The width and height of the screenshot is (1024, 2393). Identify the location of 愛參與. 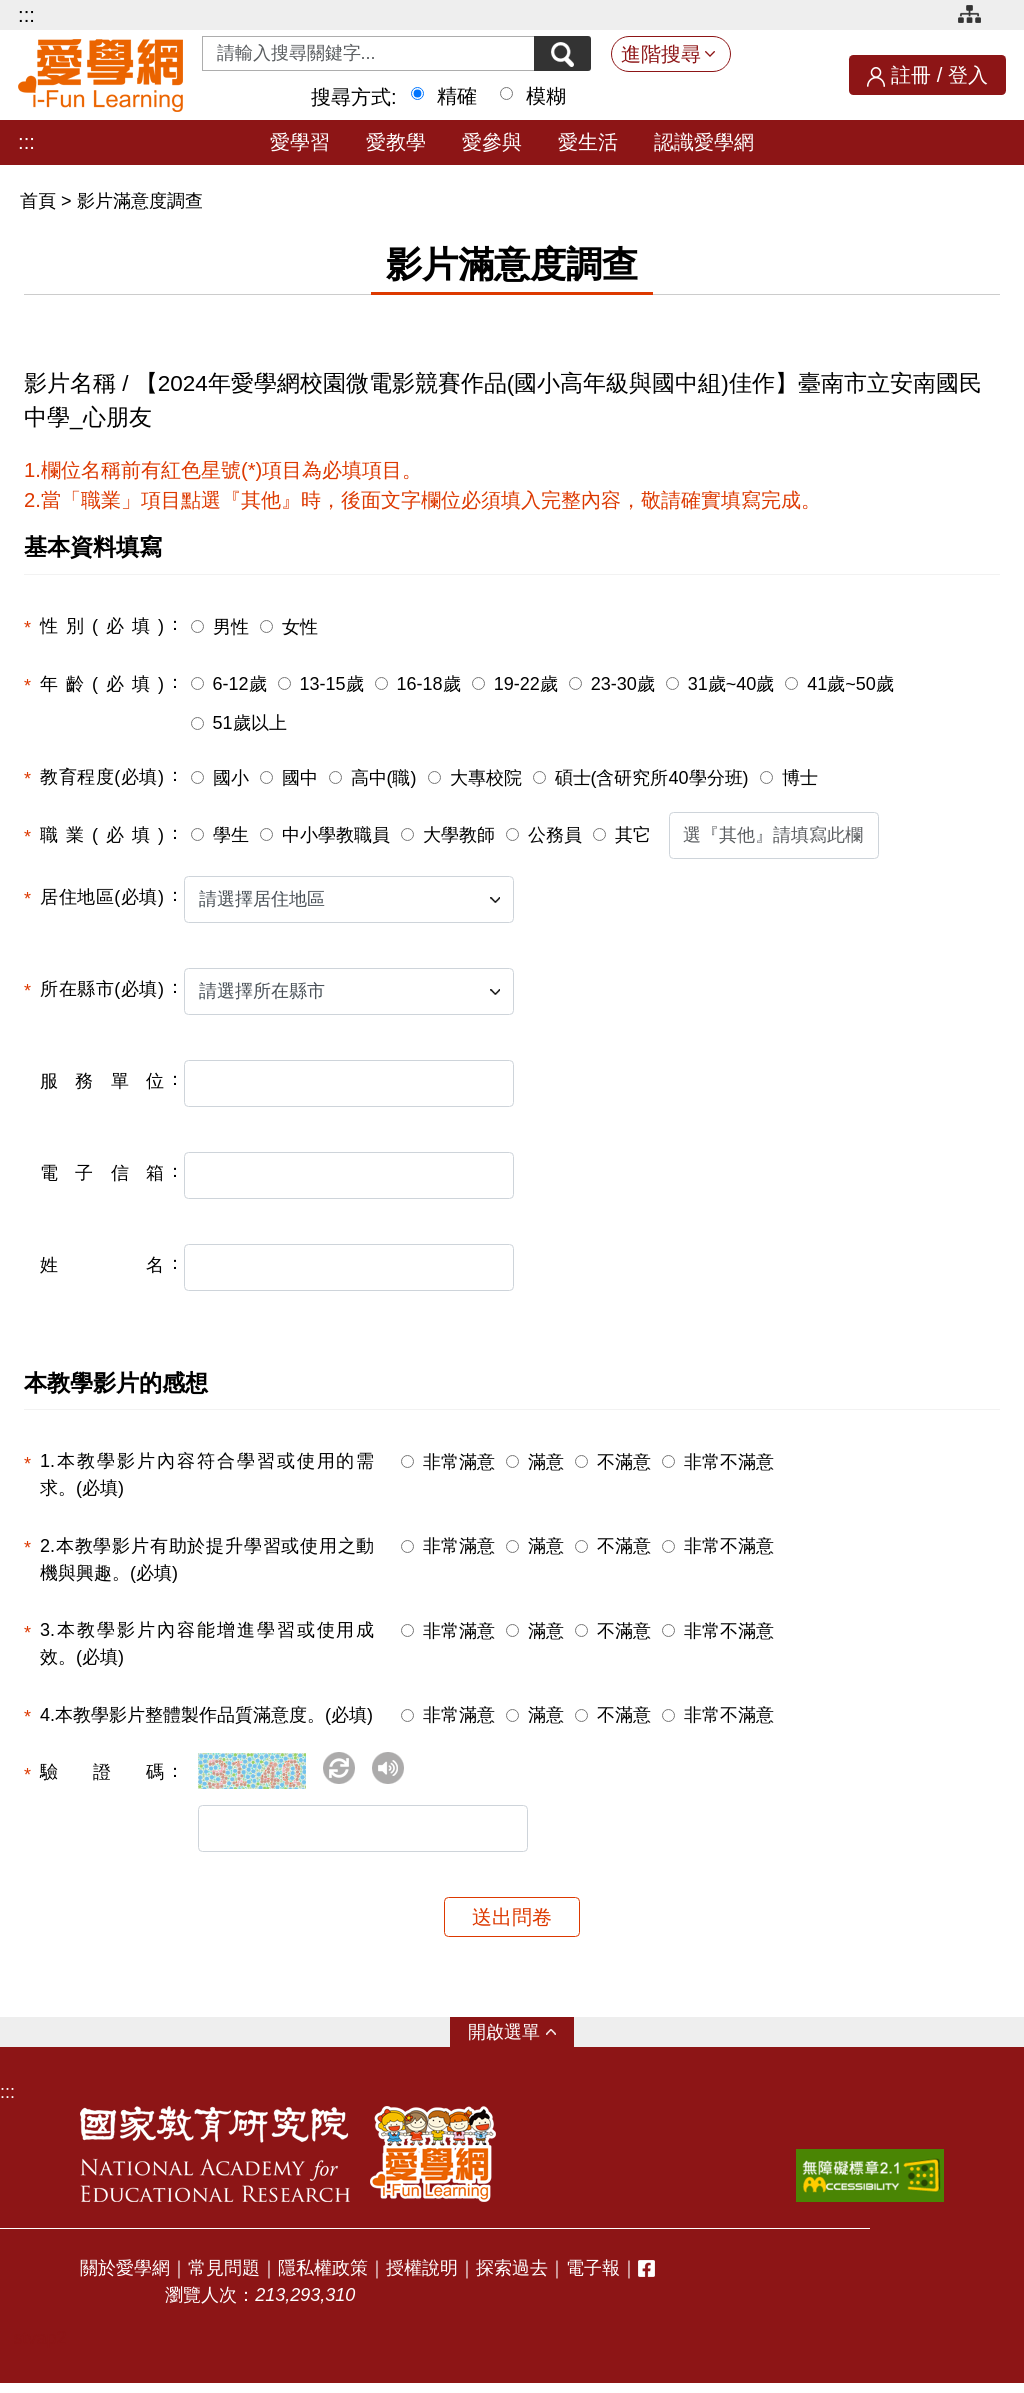
(492, 142).